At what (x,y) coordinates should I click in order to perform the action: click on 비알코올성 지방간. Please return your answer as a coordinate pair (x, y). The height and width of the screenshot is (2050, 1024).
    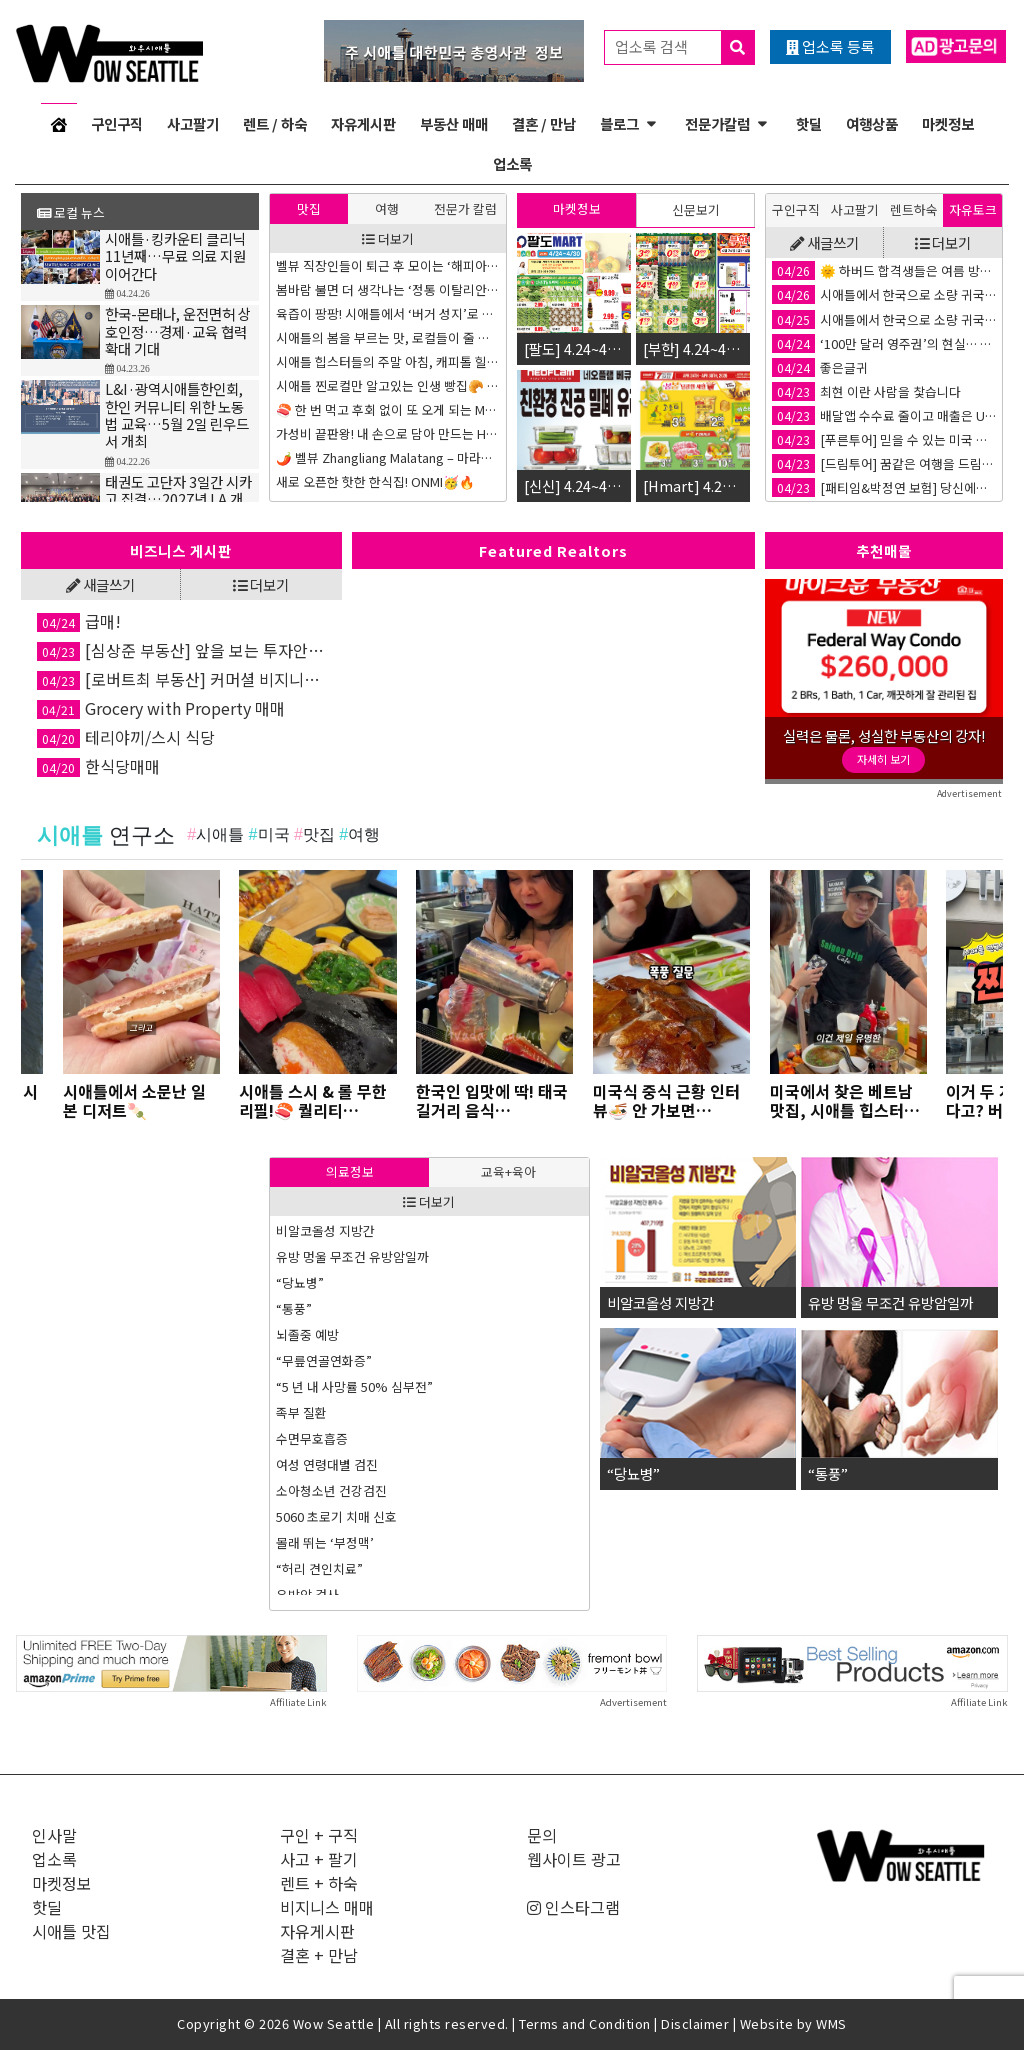
    Looking at the image, I should click on (325, 1230).